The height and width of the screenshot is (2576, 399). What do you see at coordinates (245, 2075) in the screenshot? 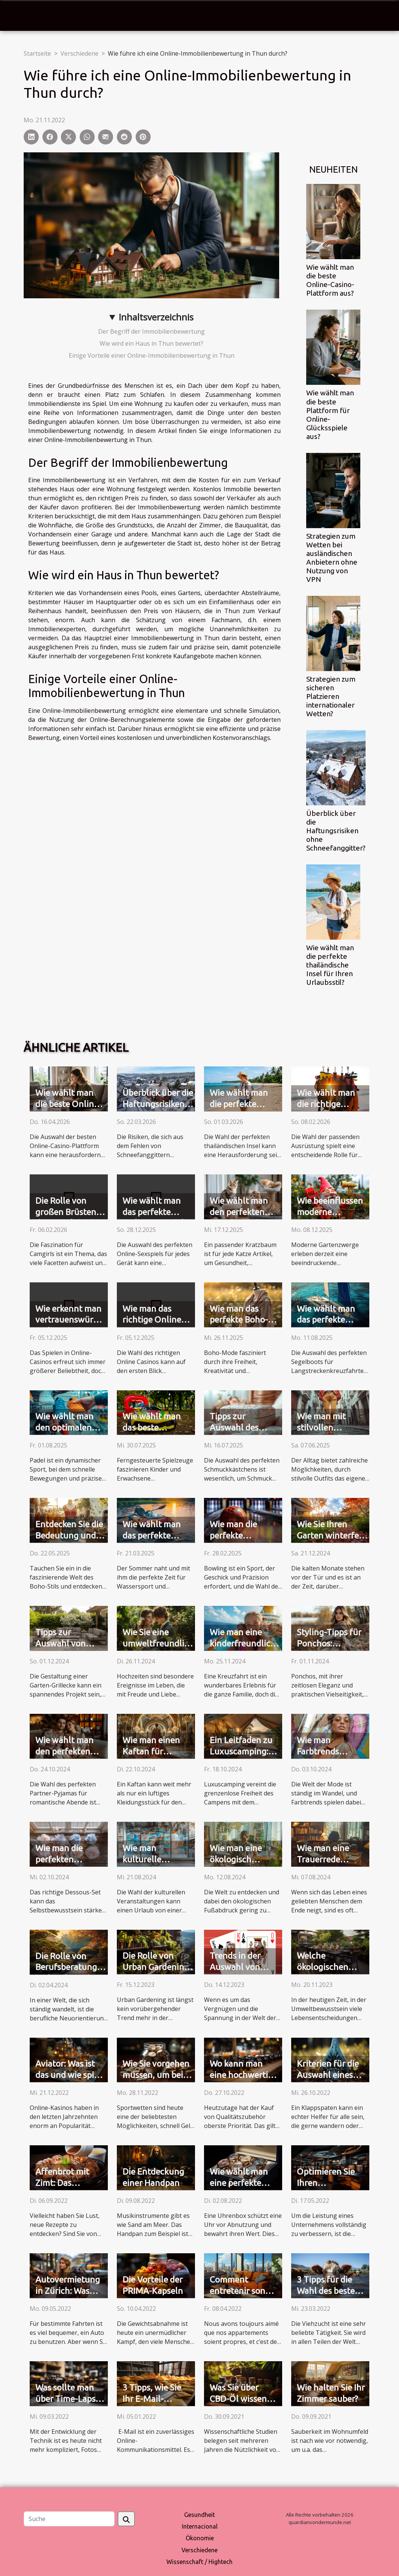
I see `Wo kann man eine hochwertige Teekanne kaufen?` at bounding box center [245, 2075].